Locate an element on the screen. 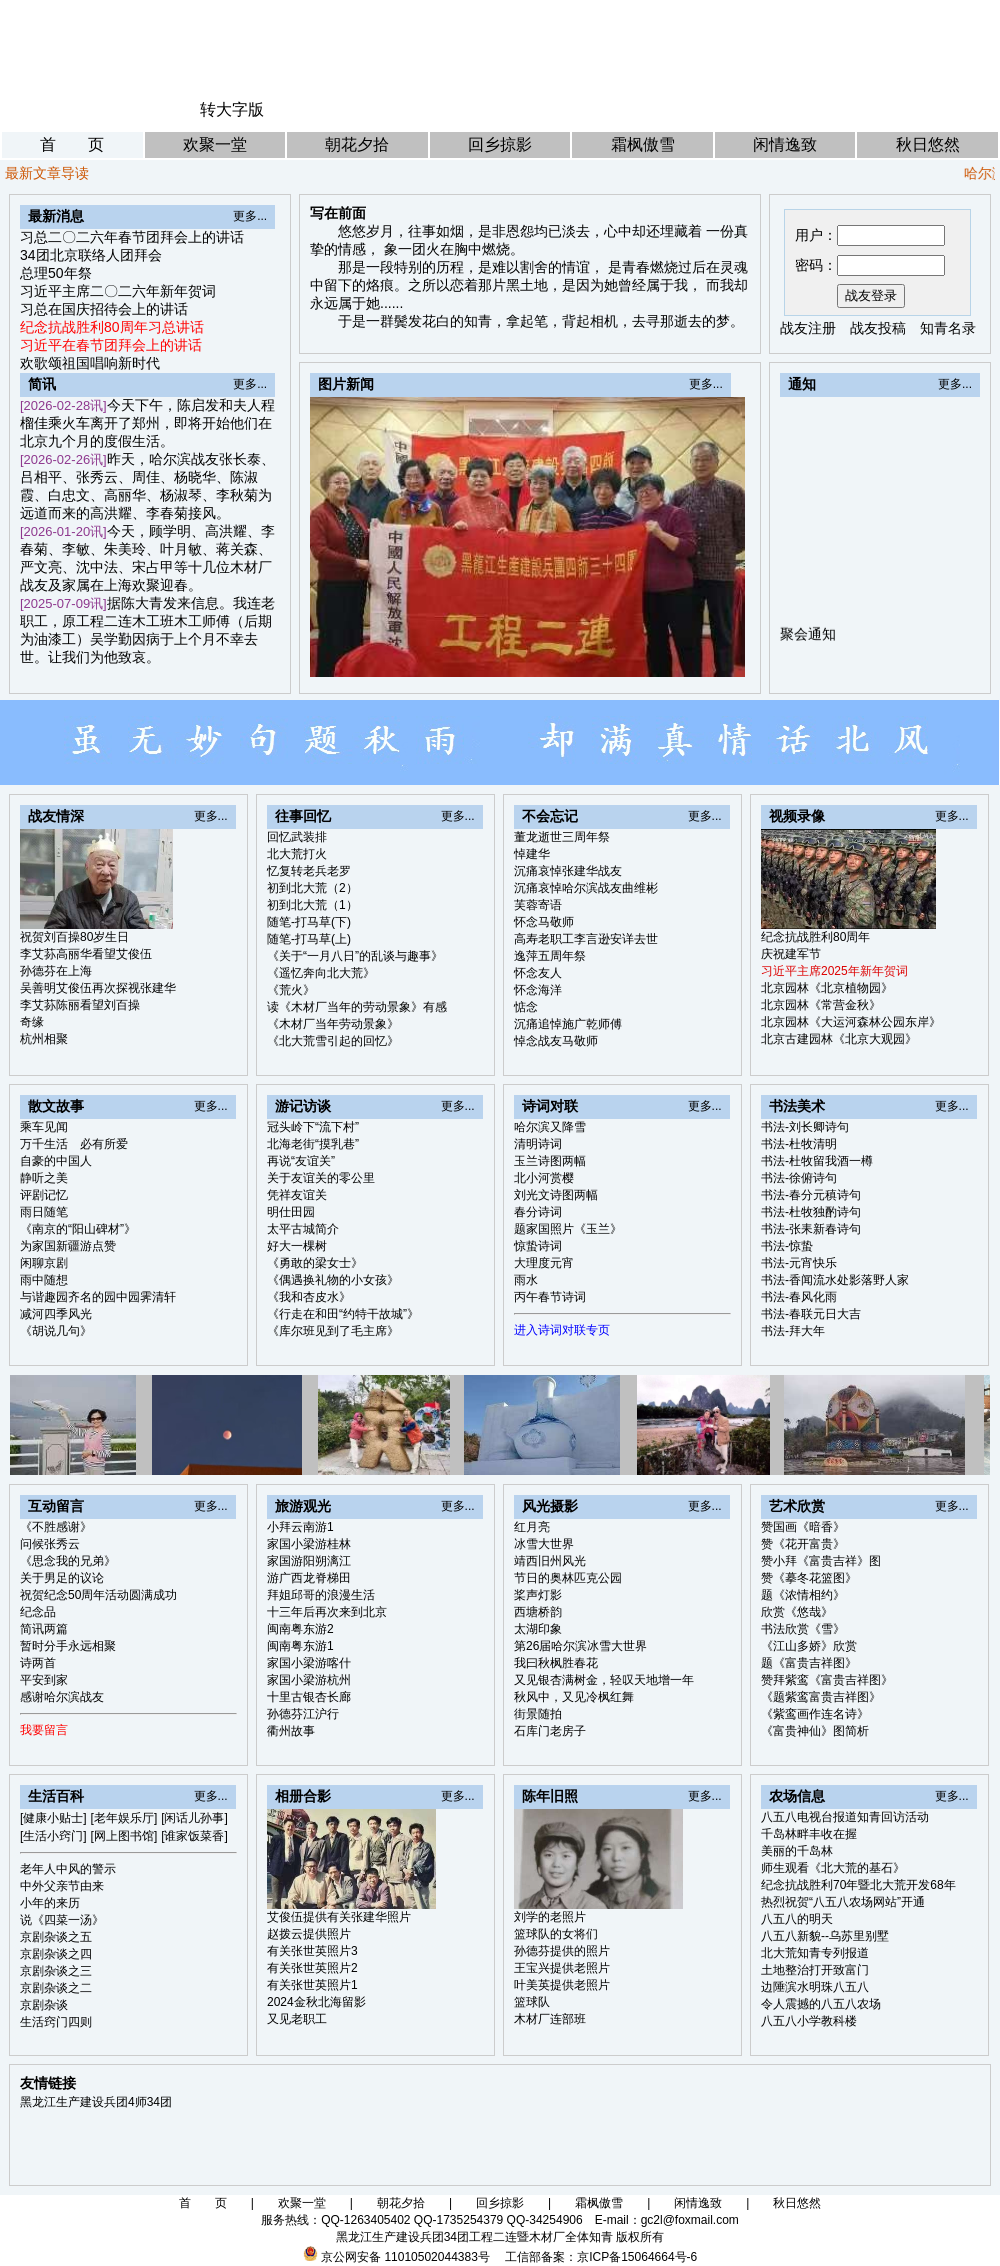 The height and width of the screenshot is (2266, 1000). 初到北大荒（1） is located at coordinates (312, 905).